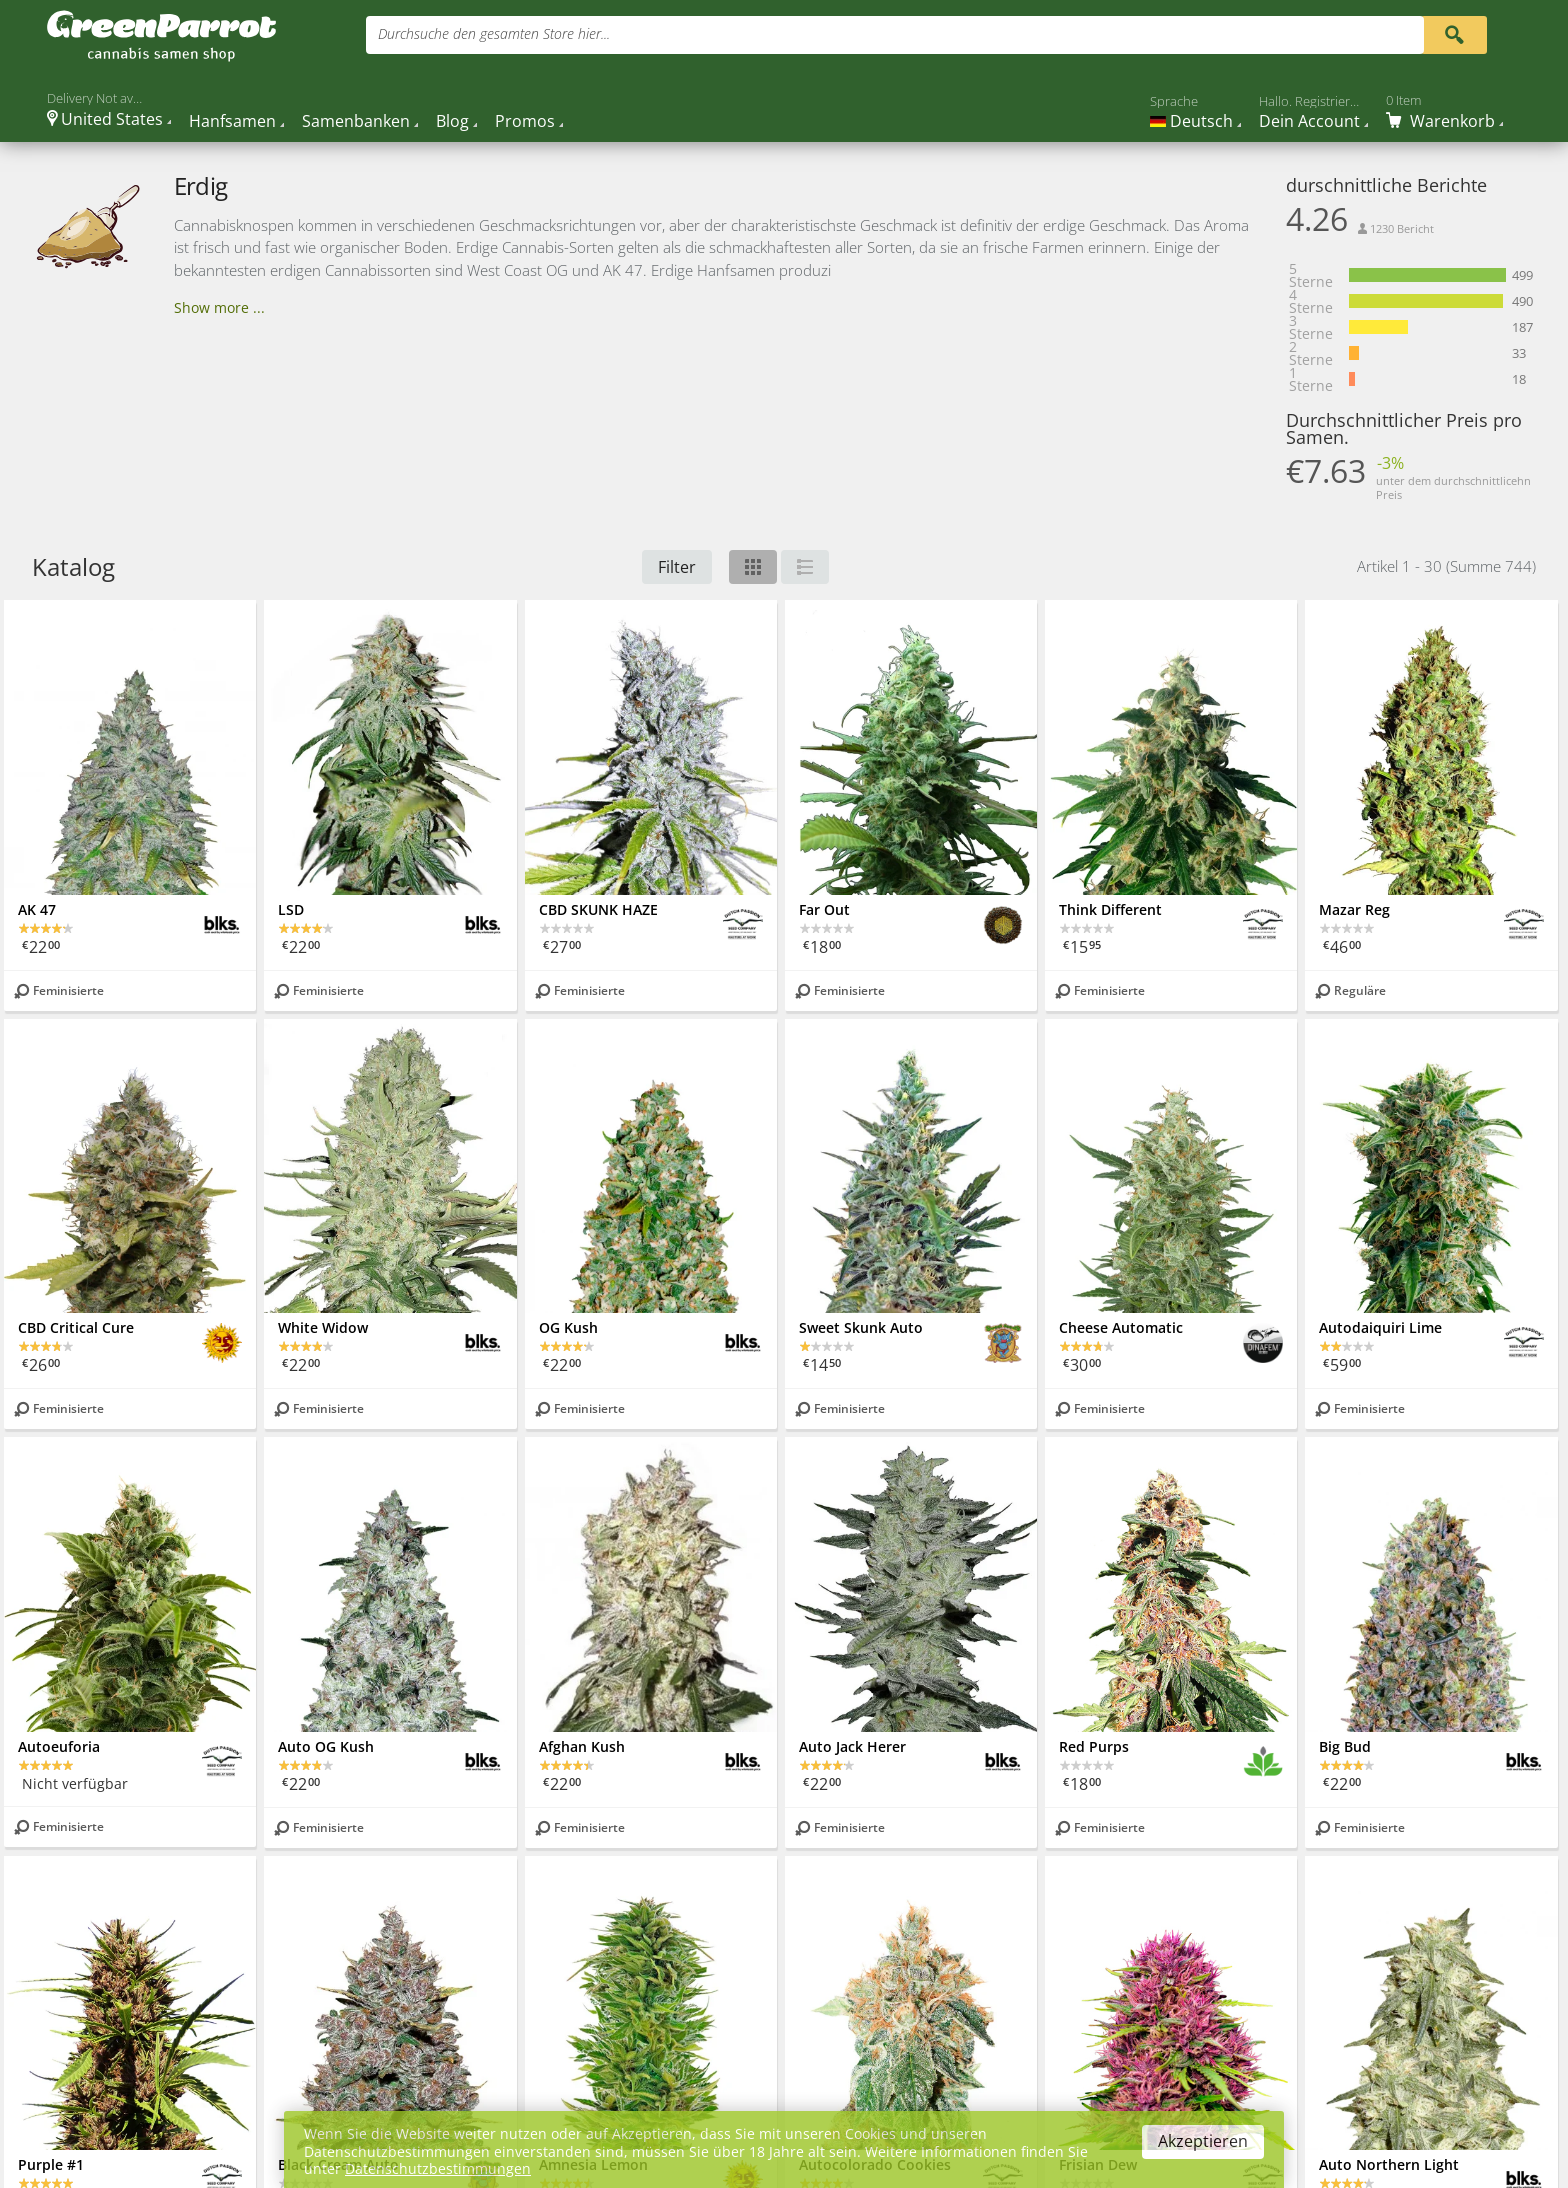 Image resolution: width=1568 pixels, height=2188 pixels. I want to click on Afghan Kush, so click(582, 1746).